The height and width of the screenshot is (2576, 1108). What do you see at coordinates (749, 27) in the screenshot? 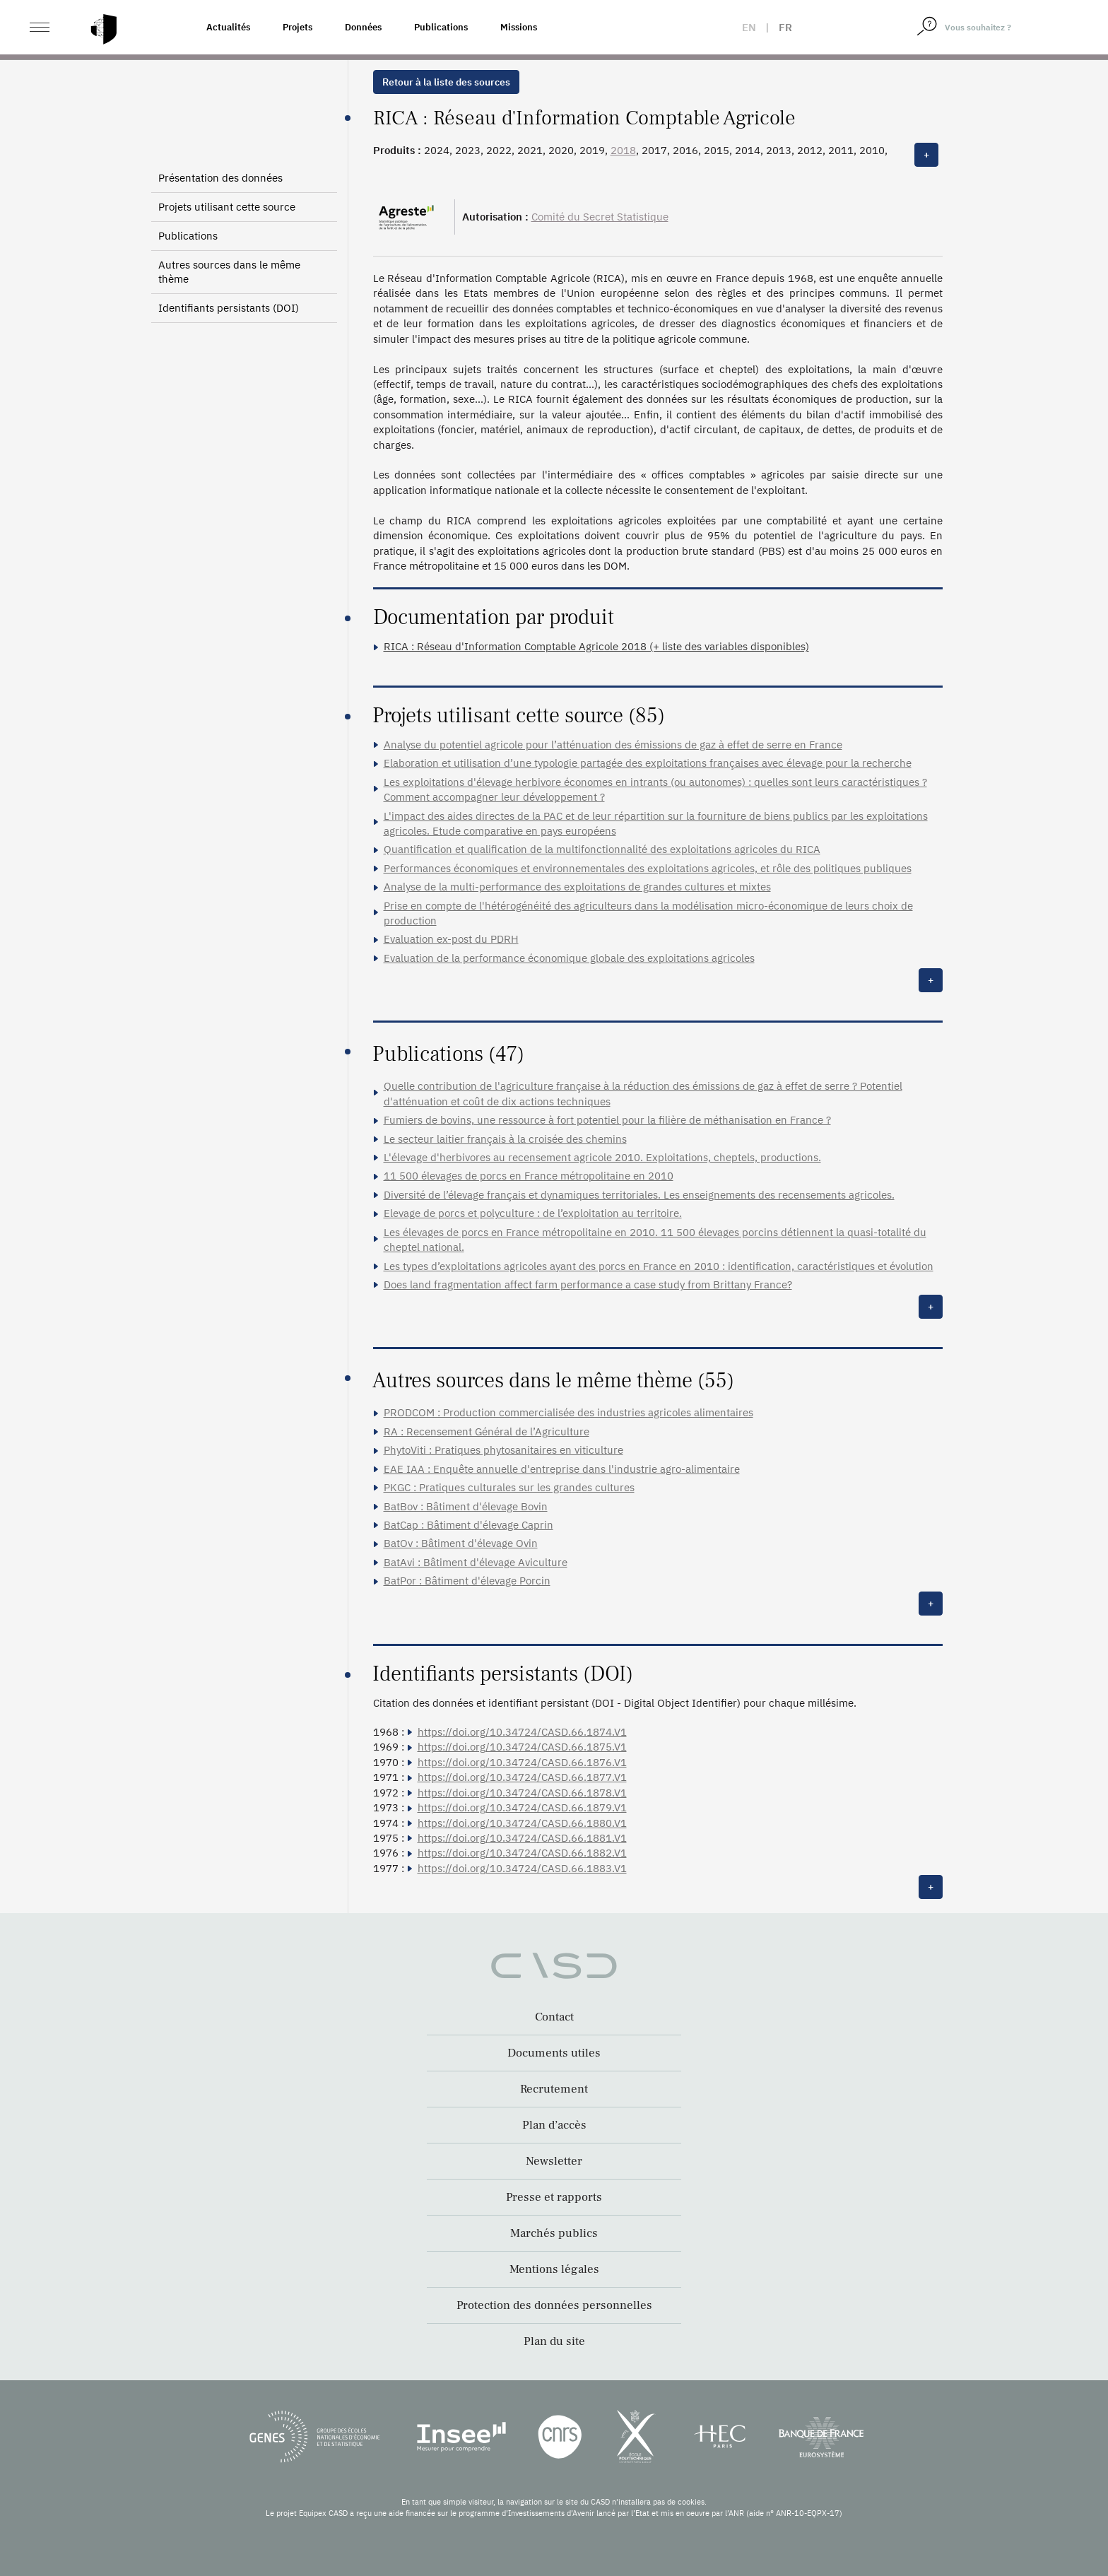
I see `en` at bounding box center [749, 27].